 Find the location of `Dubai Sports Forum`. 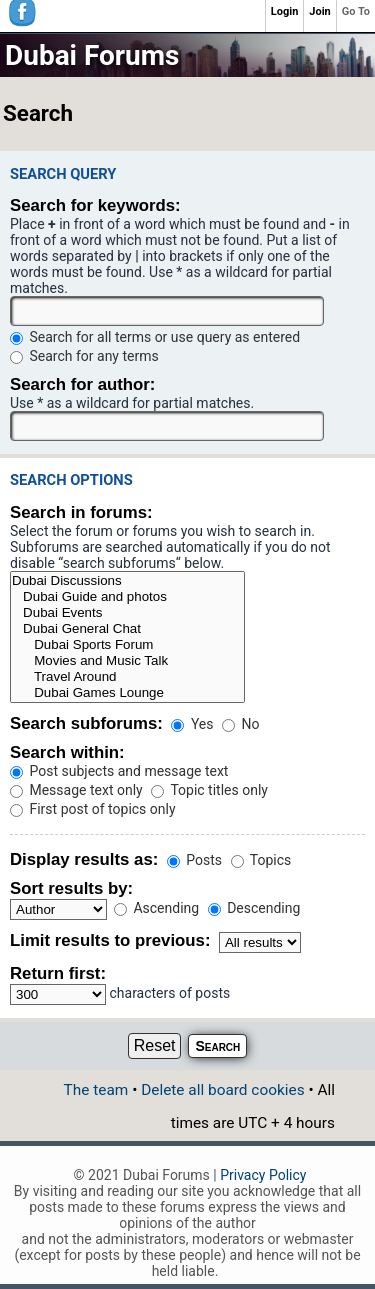

Dubai Sports Forum is located at coordinates (127, 645).